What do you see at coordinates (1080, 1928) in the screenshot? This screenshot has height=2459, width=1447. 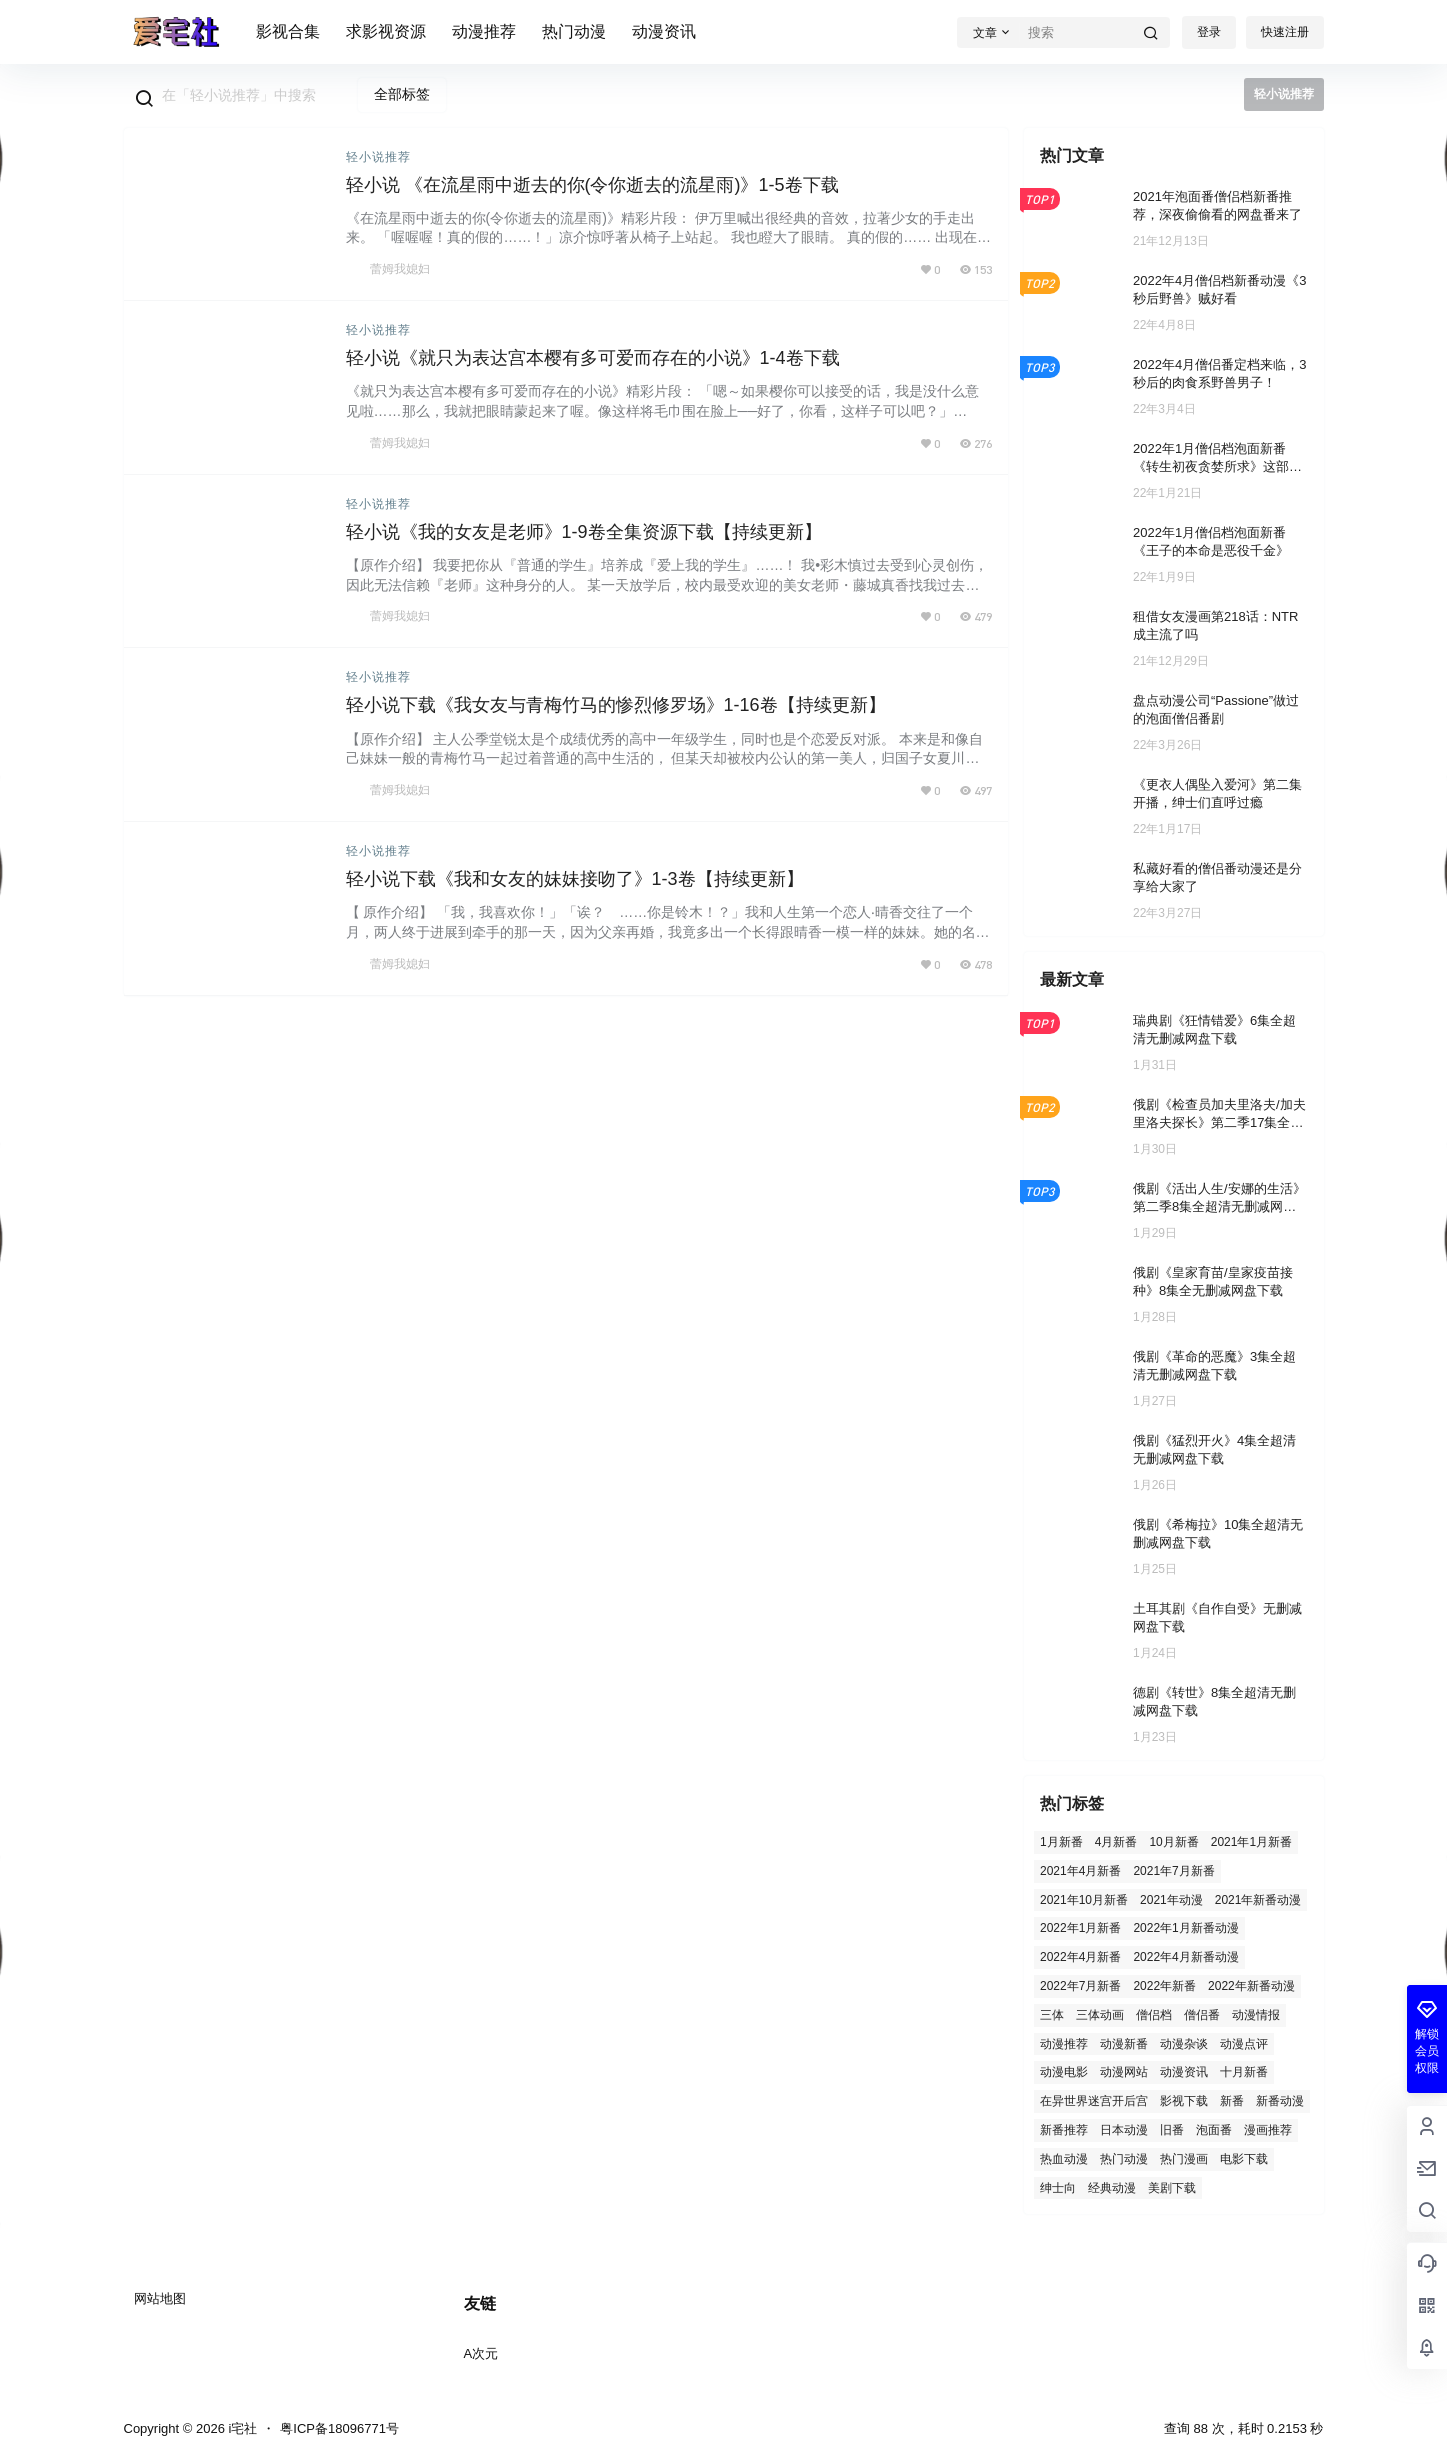 I see `2022年1月新番 [2022年1月新番 (31 项)]` at bounding box center [1080, 1928].